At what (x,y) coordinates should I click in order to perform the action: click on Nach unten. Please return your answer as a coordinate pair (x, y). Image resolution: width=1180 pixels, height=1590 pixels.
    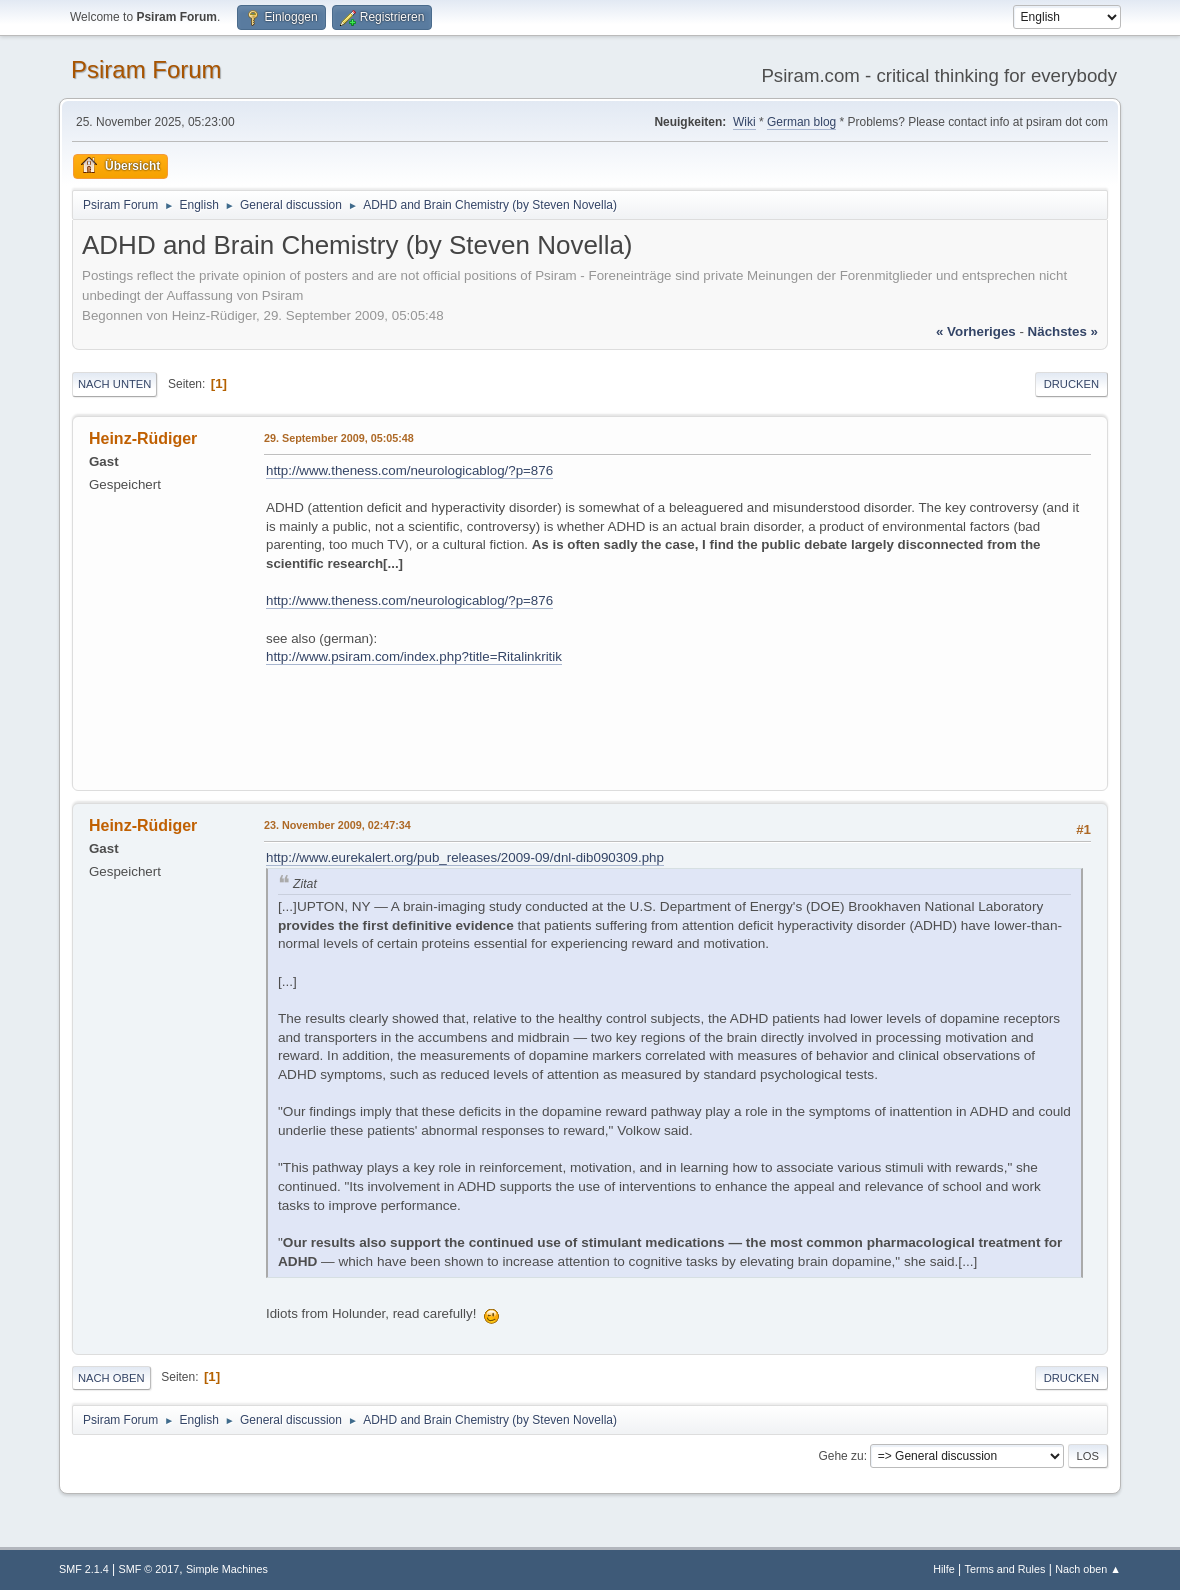
    Looking at the image, I should click on (114, 384).